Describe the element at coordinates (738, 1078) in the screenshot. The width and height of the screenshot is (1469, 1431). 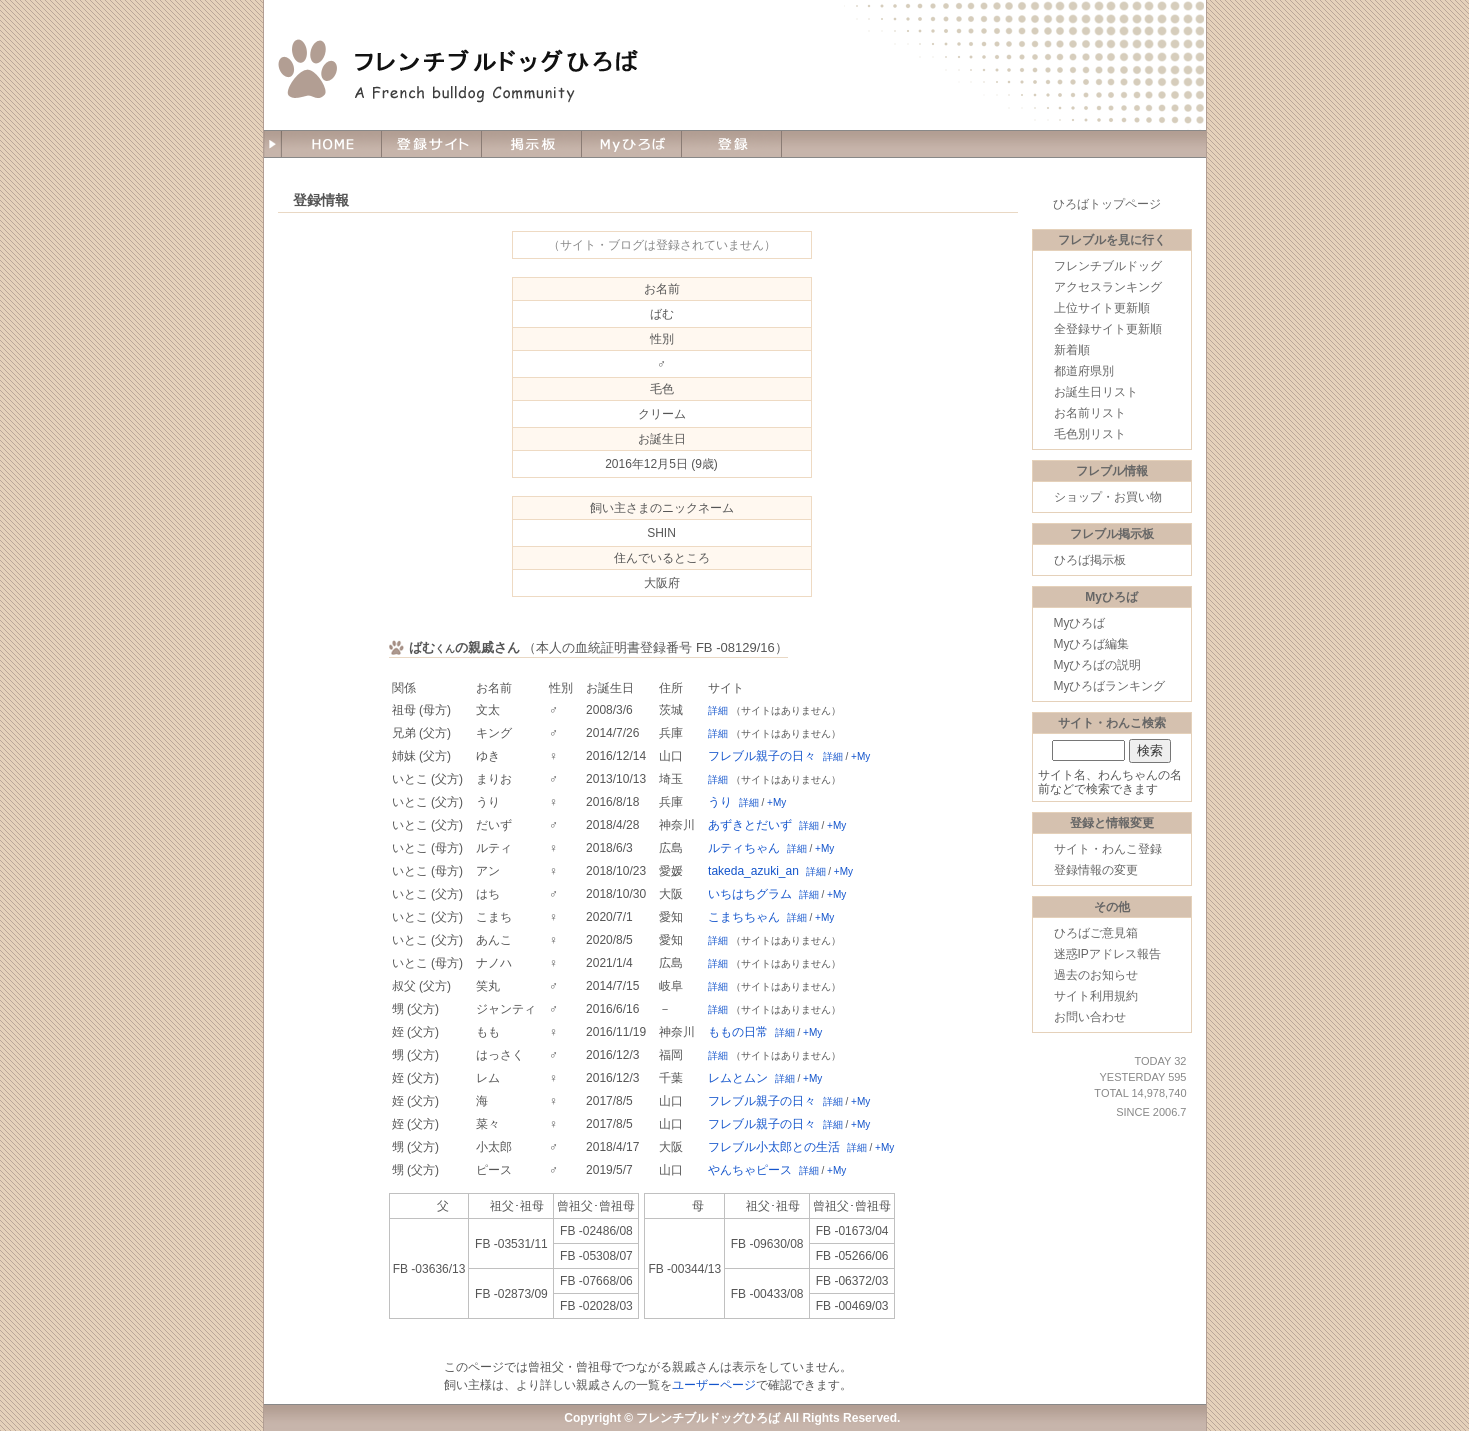
I see `レムとムン` at that location.